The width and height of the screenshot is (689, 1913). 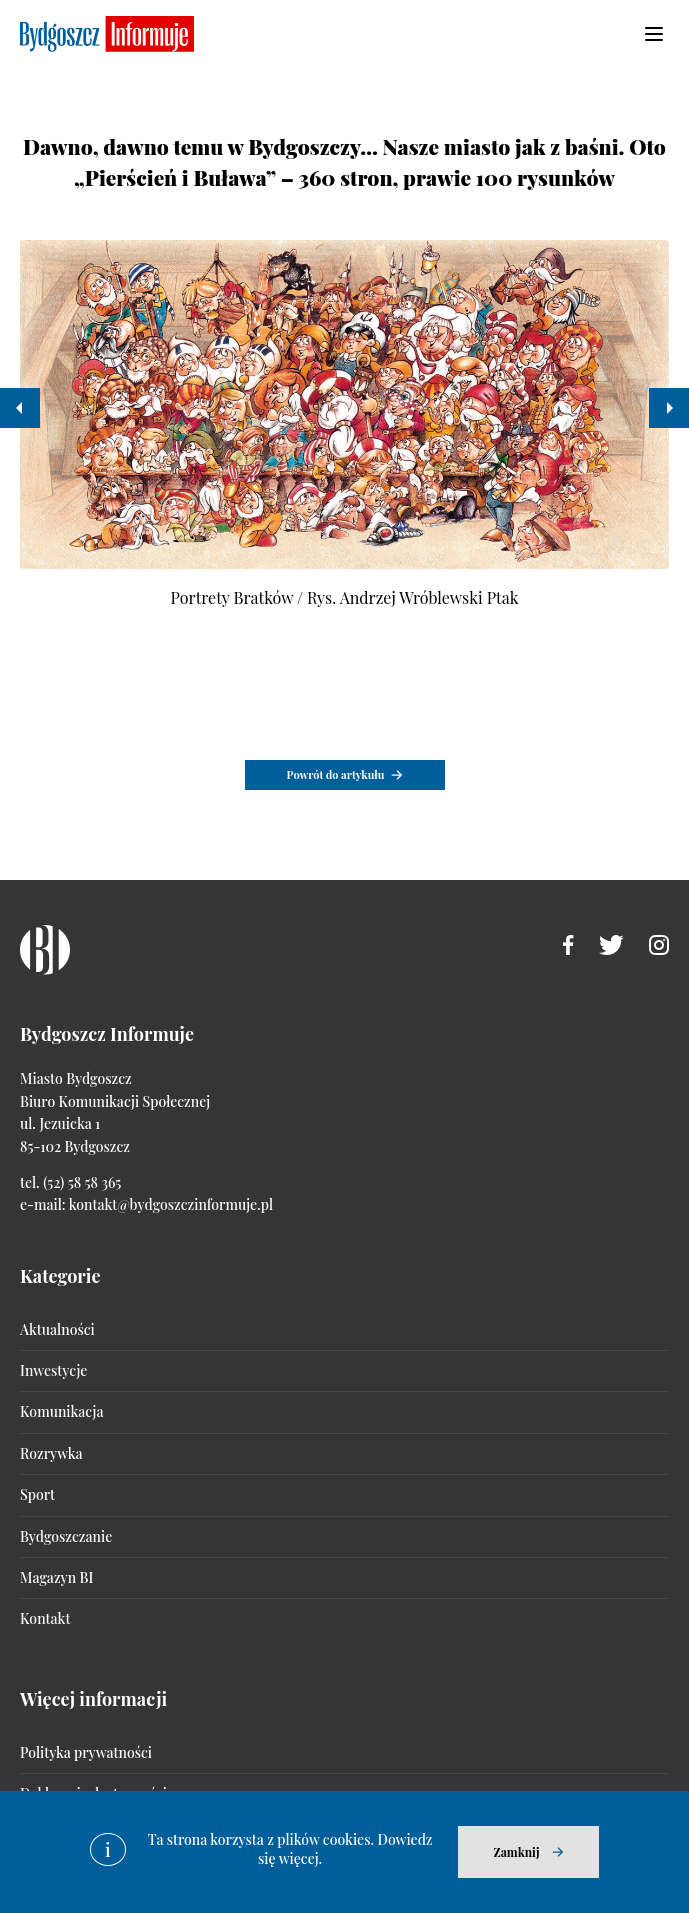 I want to click on Rozrywka, so click(x=51, y=1453).